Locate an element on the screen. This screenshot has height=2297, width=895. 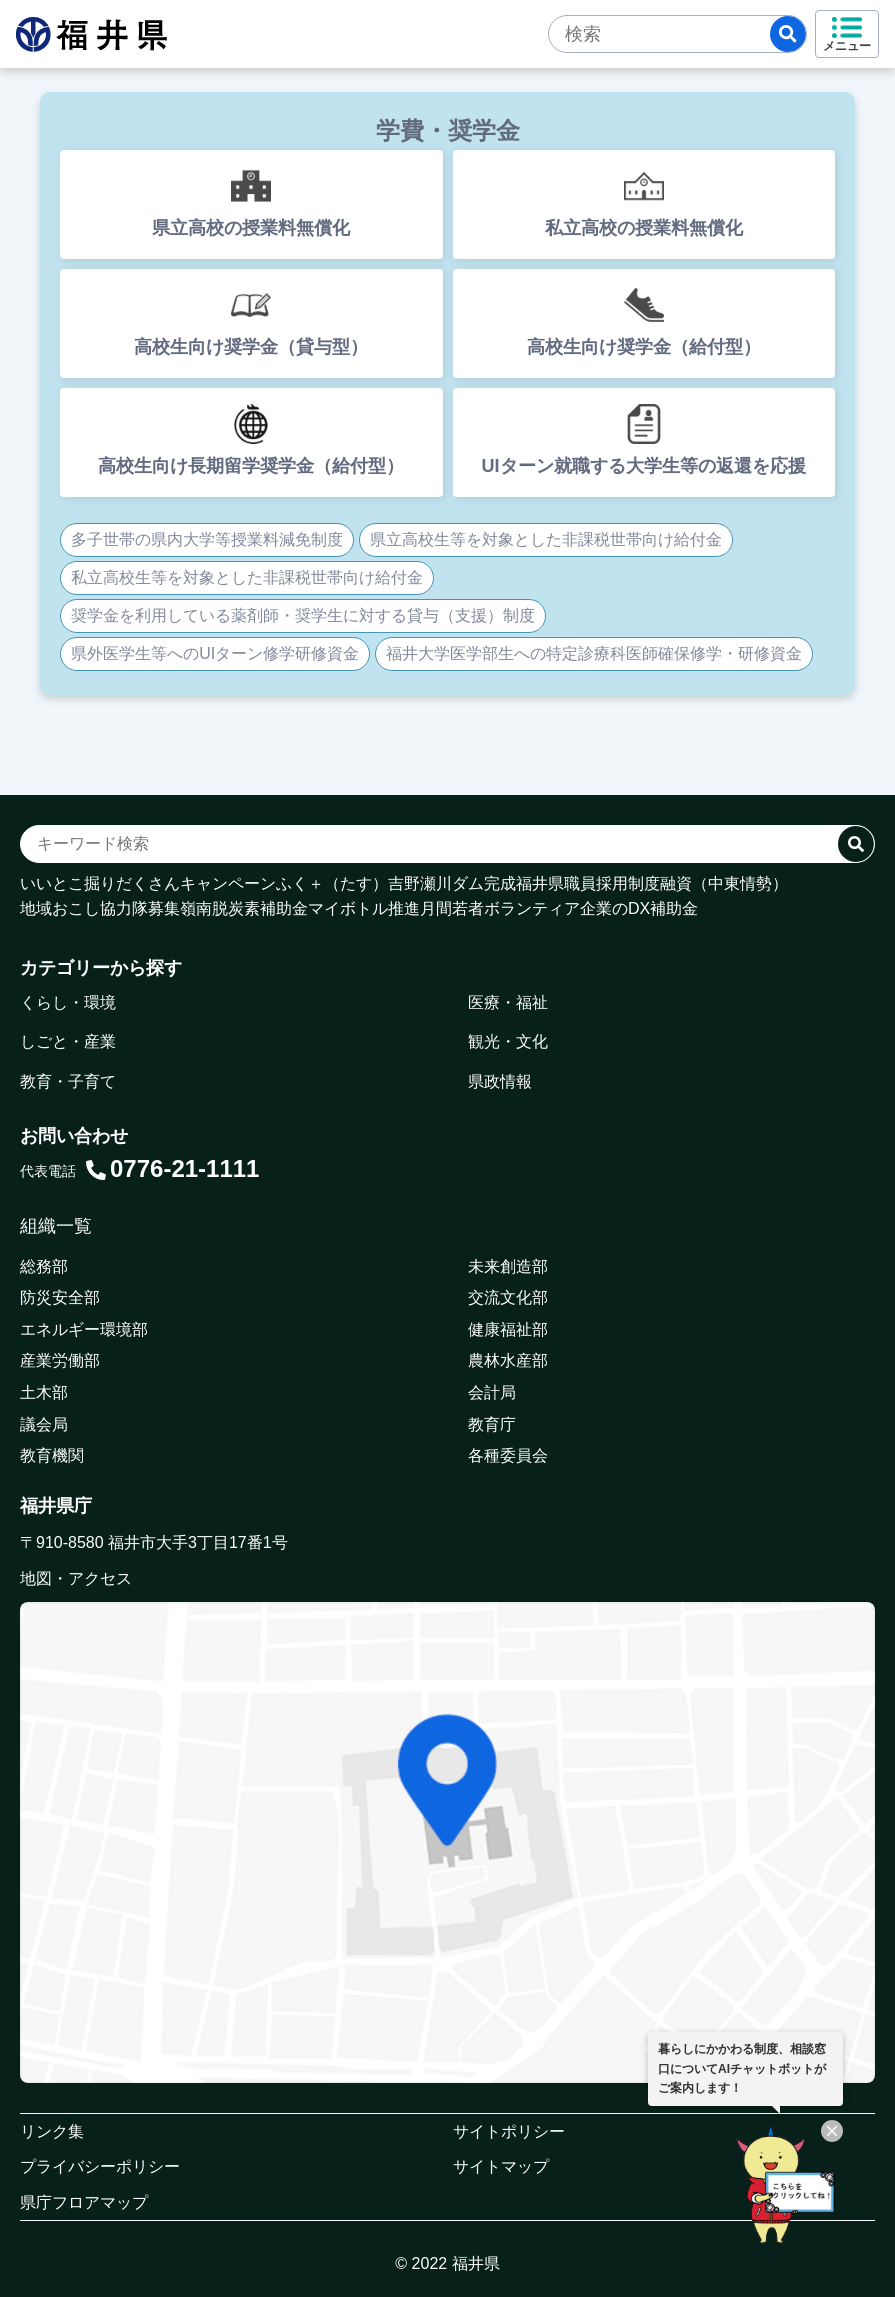
観光・文化 is located at coordinates (508, 1041).